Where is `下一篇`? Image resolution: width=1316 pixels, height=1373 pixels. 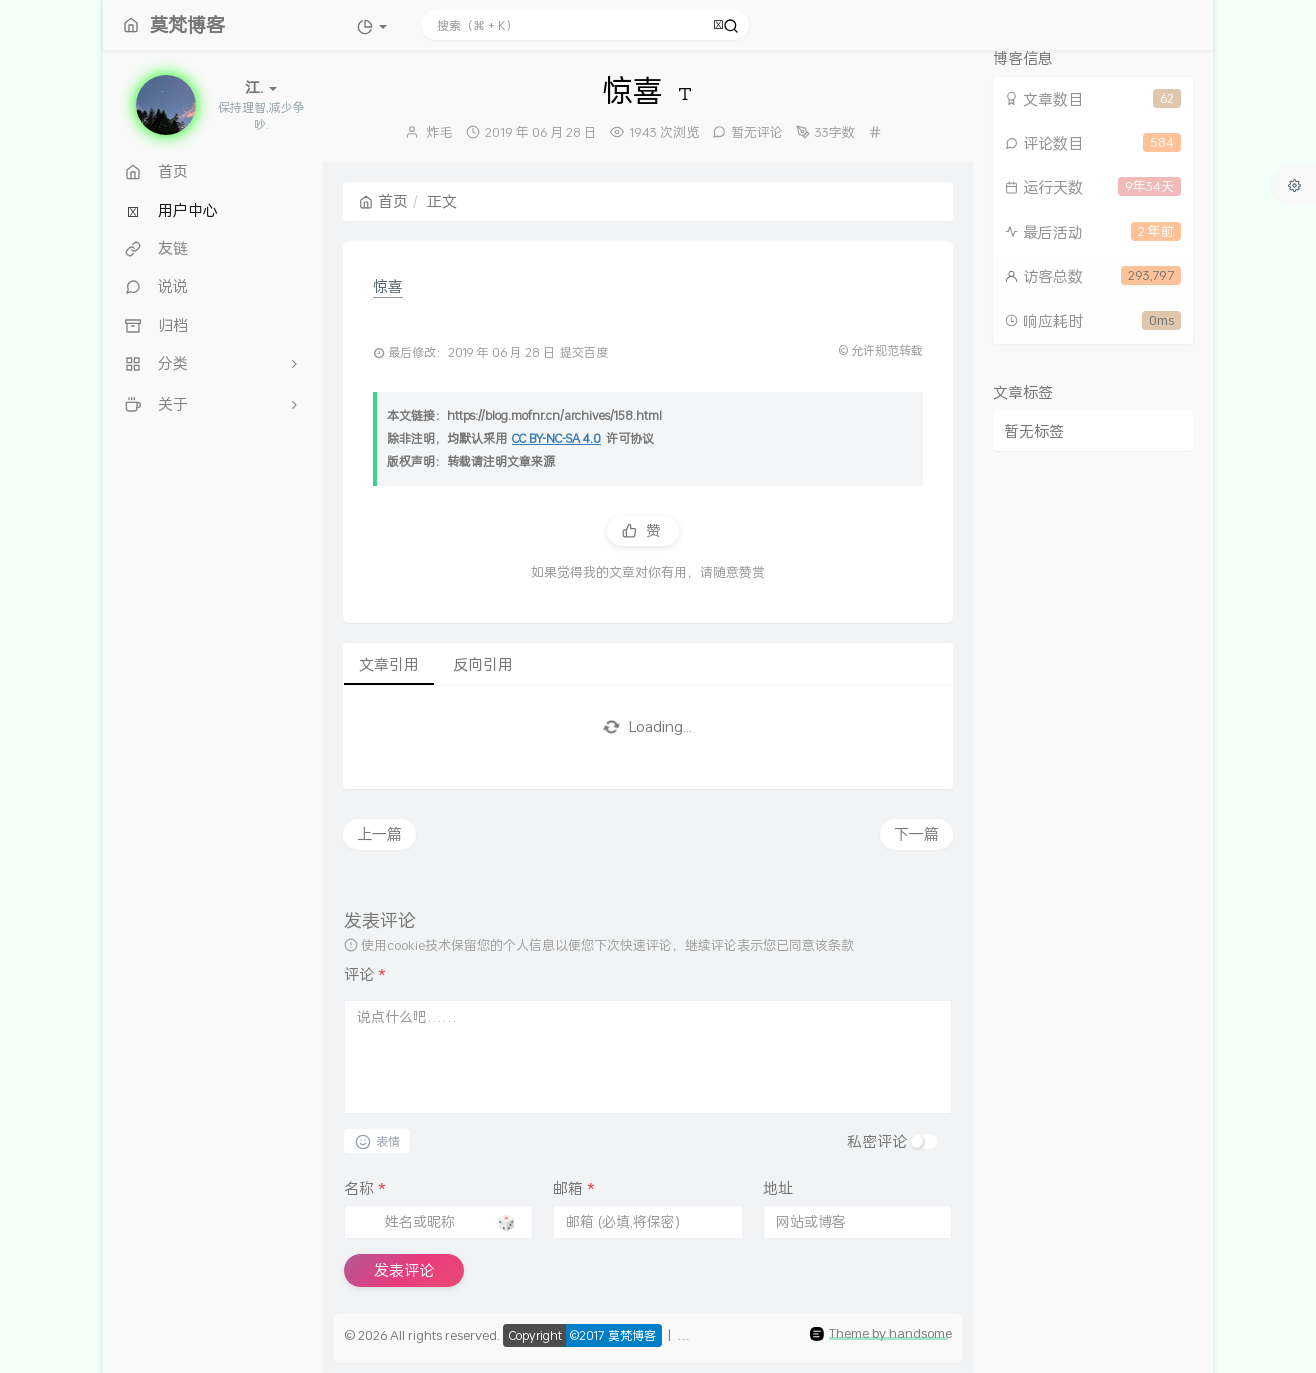 下一篇 is located at coordinates (916, 834).